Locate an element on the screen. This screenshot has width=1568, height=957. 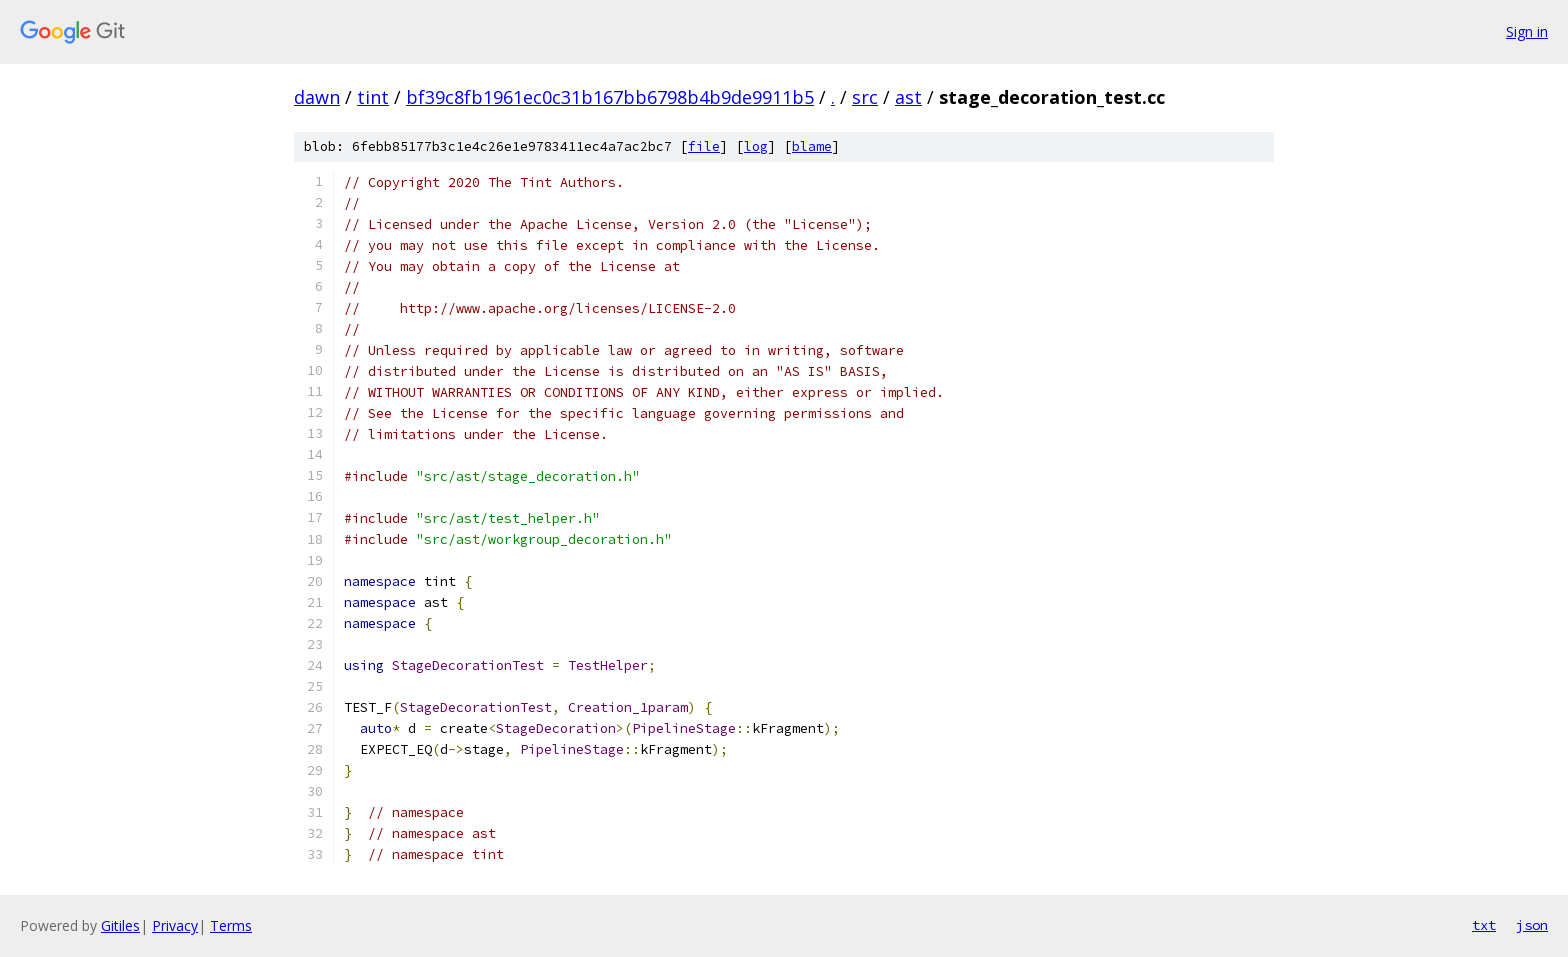
bf39c8fb1961ec0c31b167bb6798b4b9de9911b5 is located at coordinates (610, 97).